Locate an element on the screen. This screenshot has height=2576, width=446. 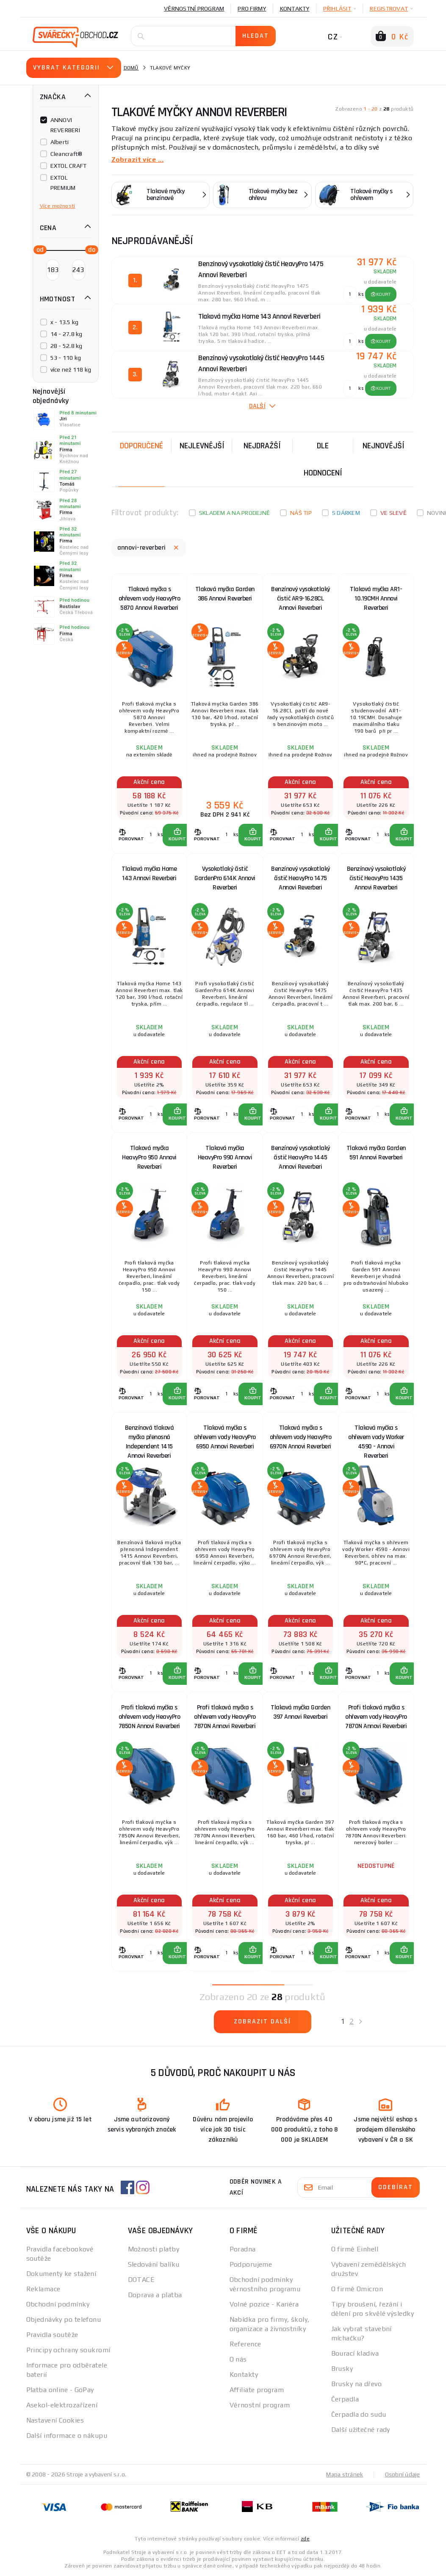
O firmě Omicron is located at coordinates (357, 2289).